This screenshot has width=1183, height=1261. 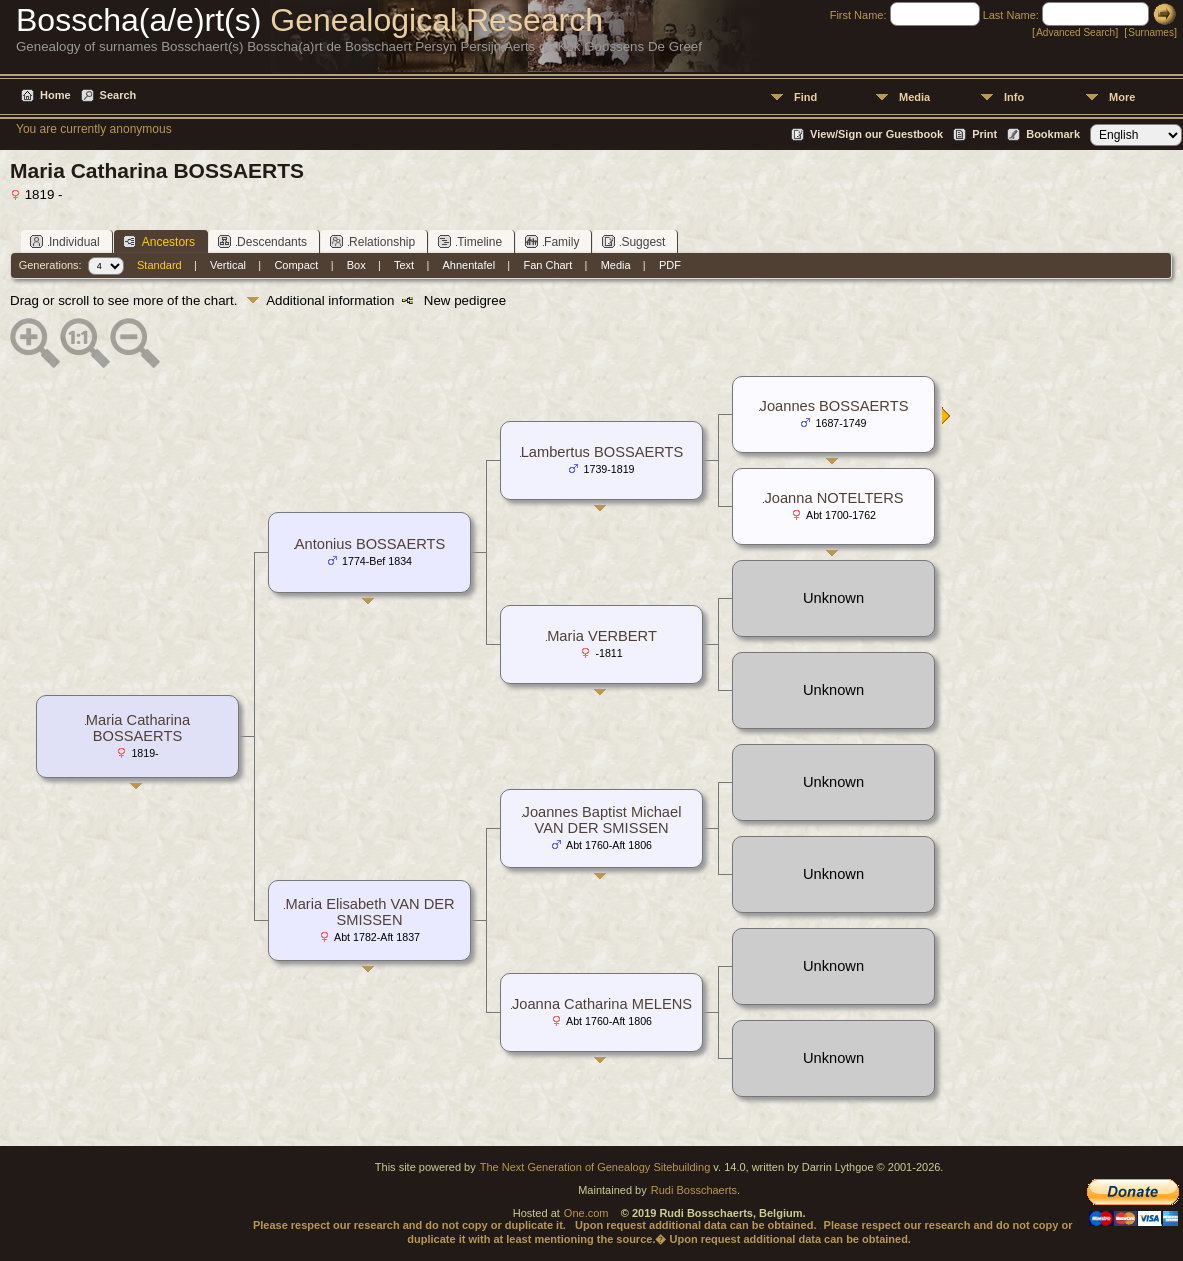 What do you see at coordinates (547, 265) in the screenshot?
I see `Fan Chart` at bounding box center [547, 265].